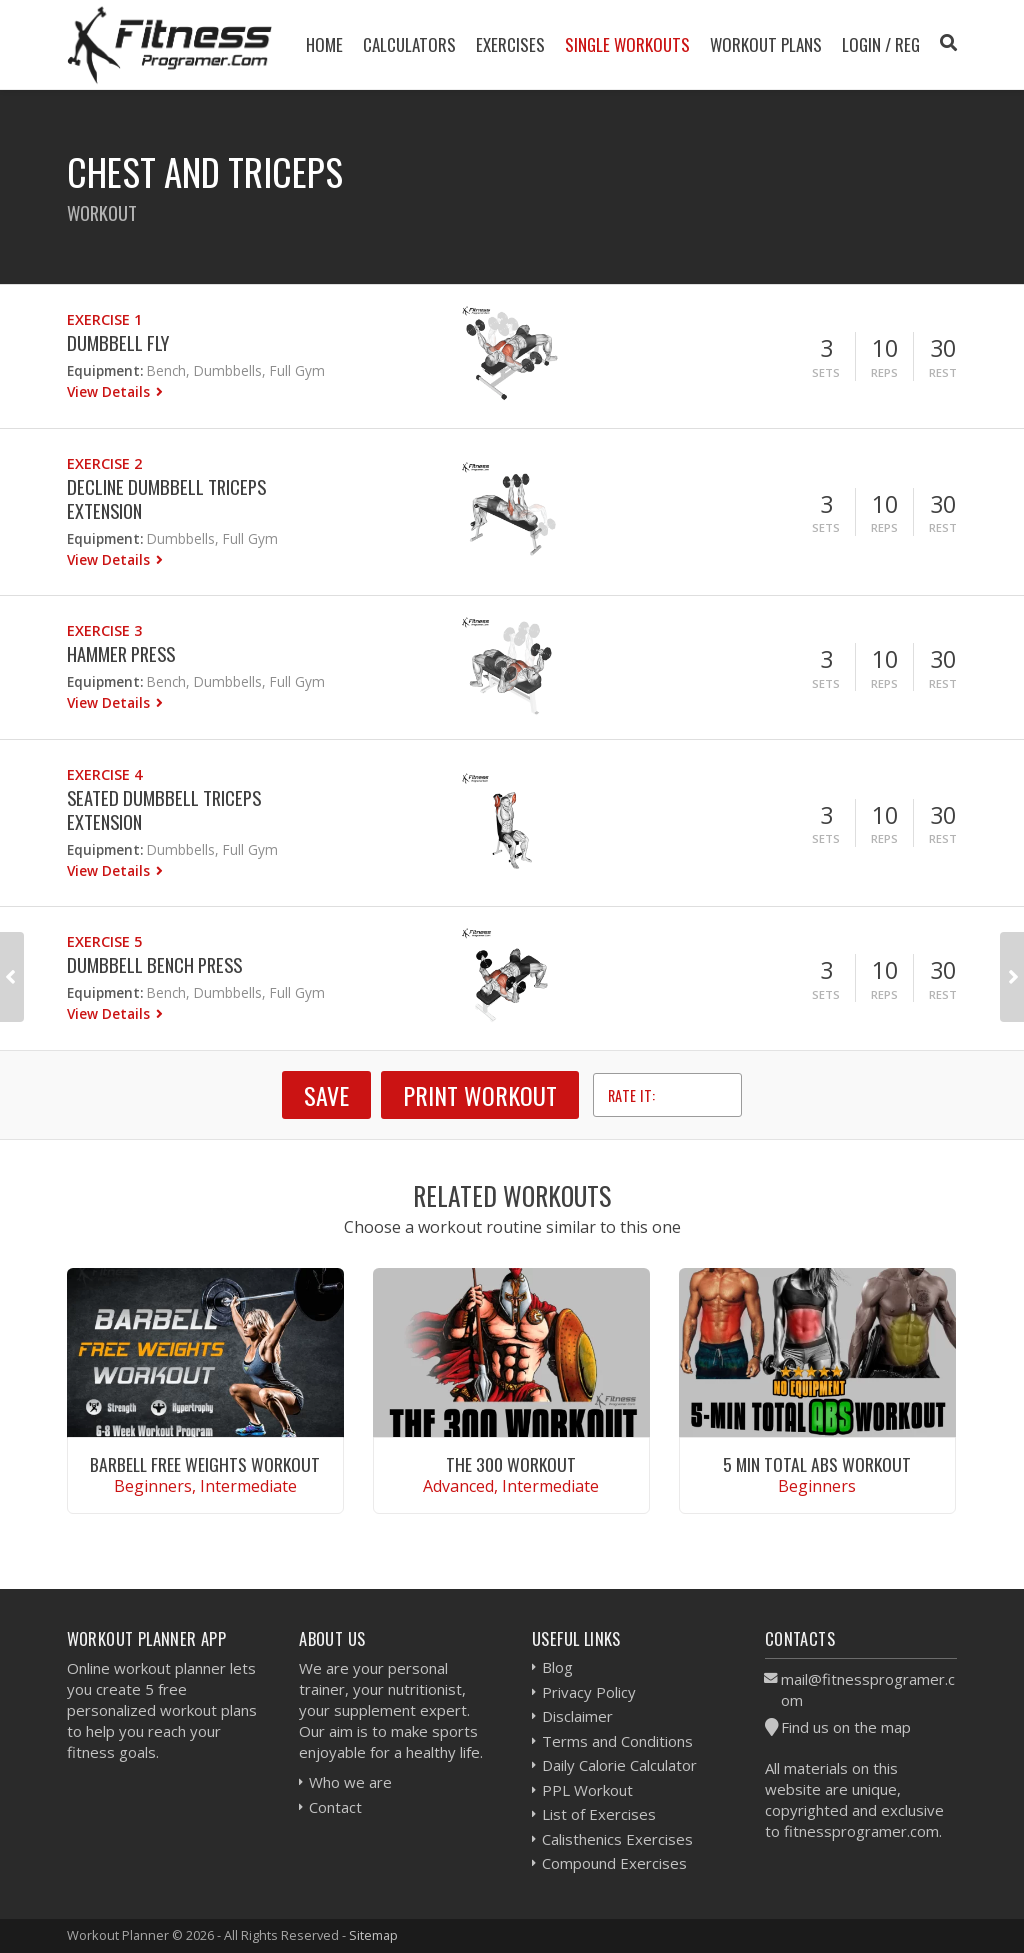 The height and width of the screenshot is (1953, 1024). What do you see at coordinates (409, 44) in the screenshot?
I see `Calculators` at bounding box center [409, 44].